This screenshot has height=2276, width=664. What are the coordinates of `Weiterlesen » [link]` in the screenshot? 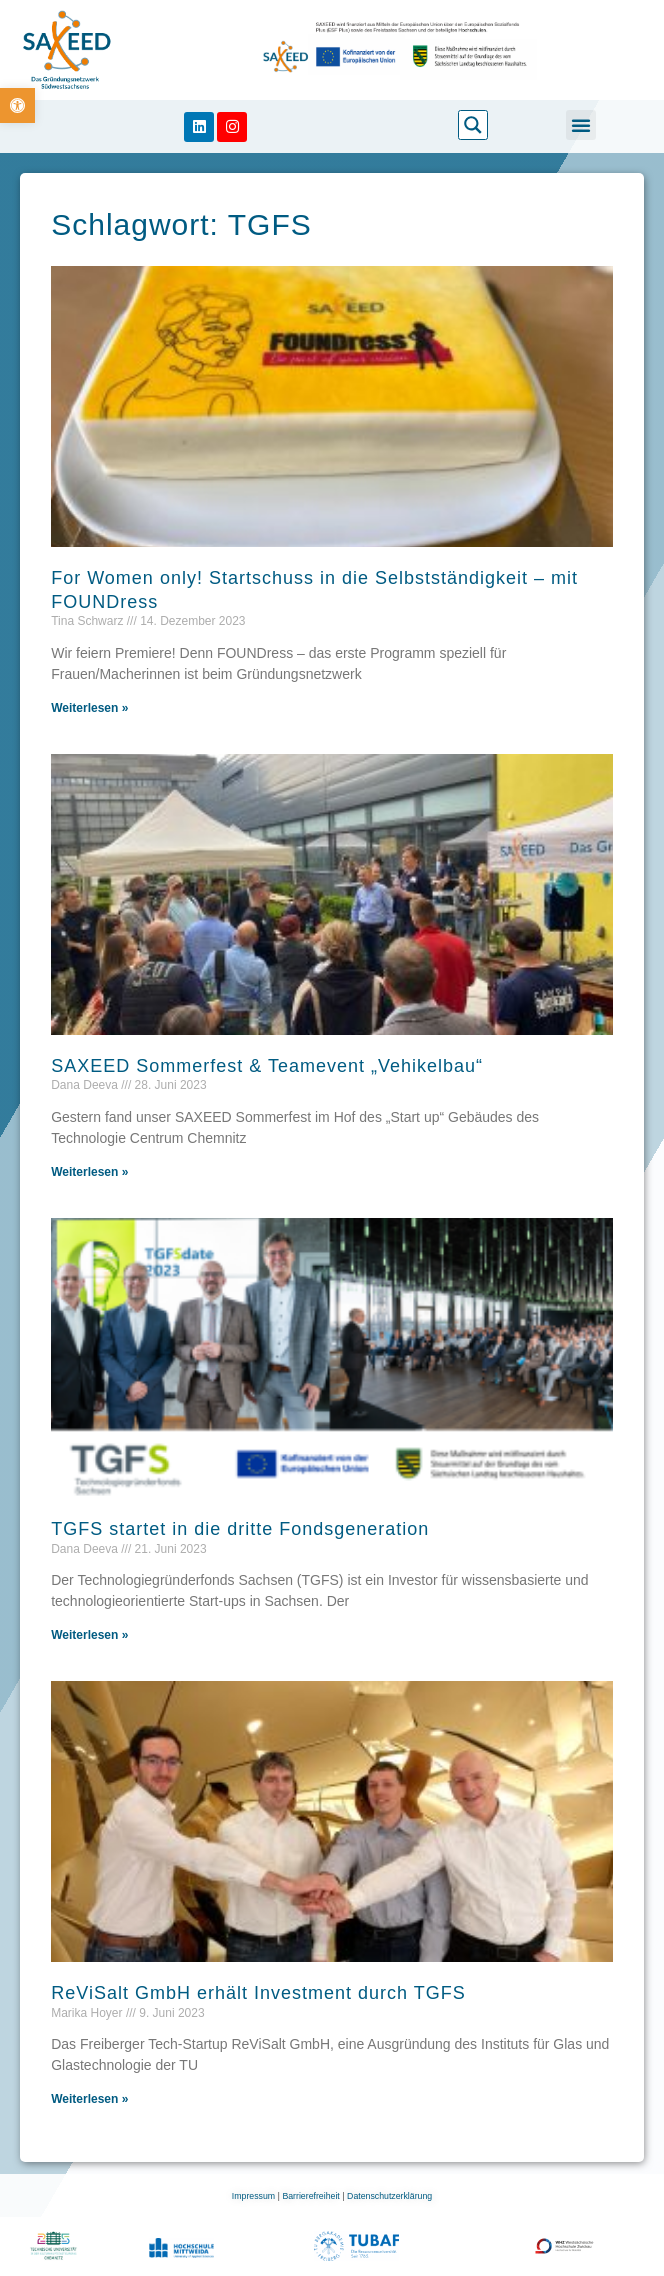 It's located at (89, 708).